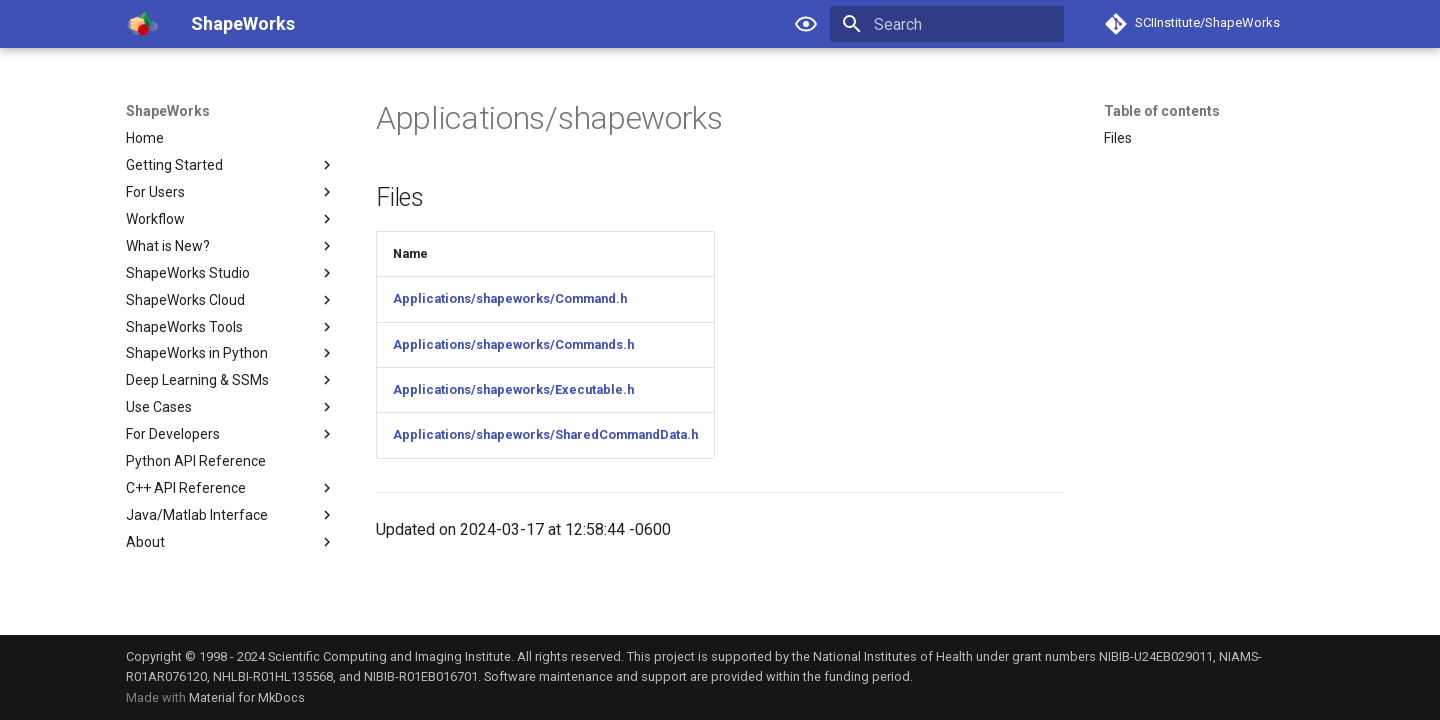 This screenshot has height=720, width=1440. I want to click on [ShapeWorks], so click(142, 24).